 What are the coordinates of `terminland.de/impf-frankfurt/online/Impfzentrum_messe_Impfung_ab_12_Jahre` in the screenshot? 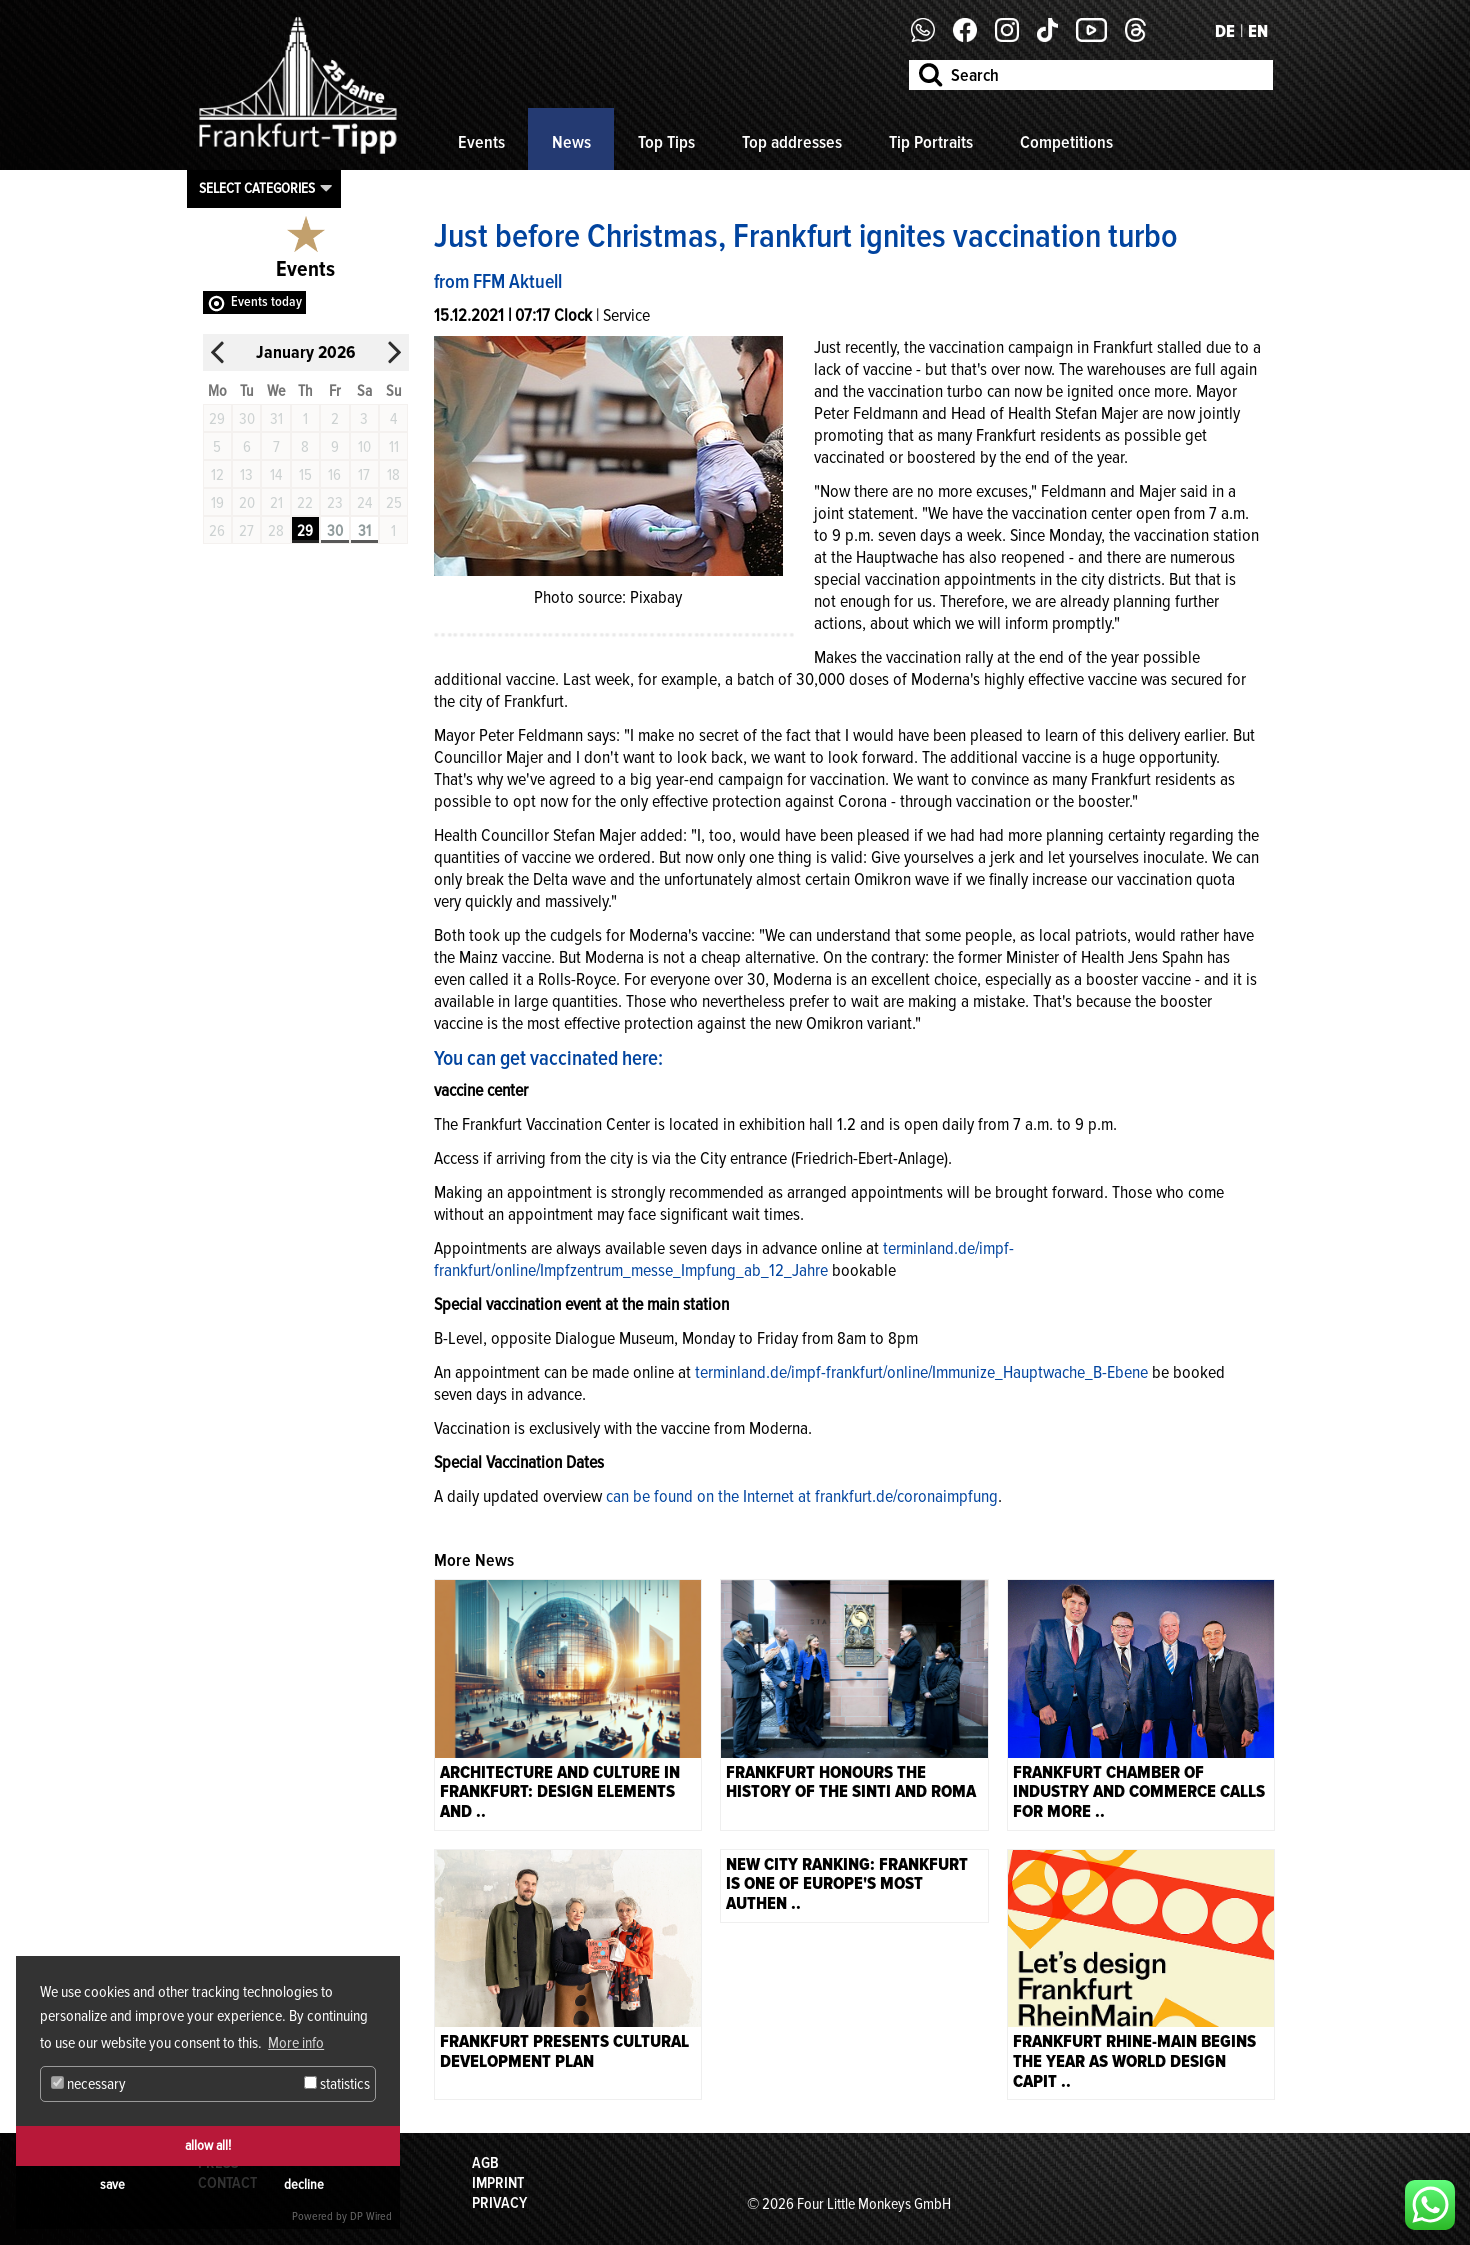 It's located at (724, 1259).